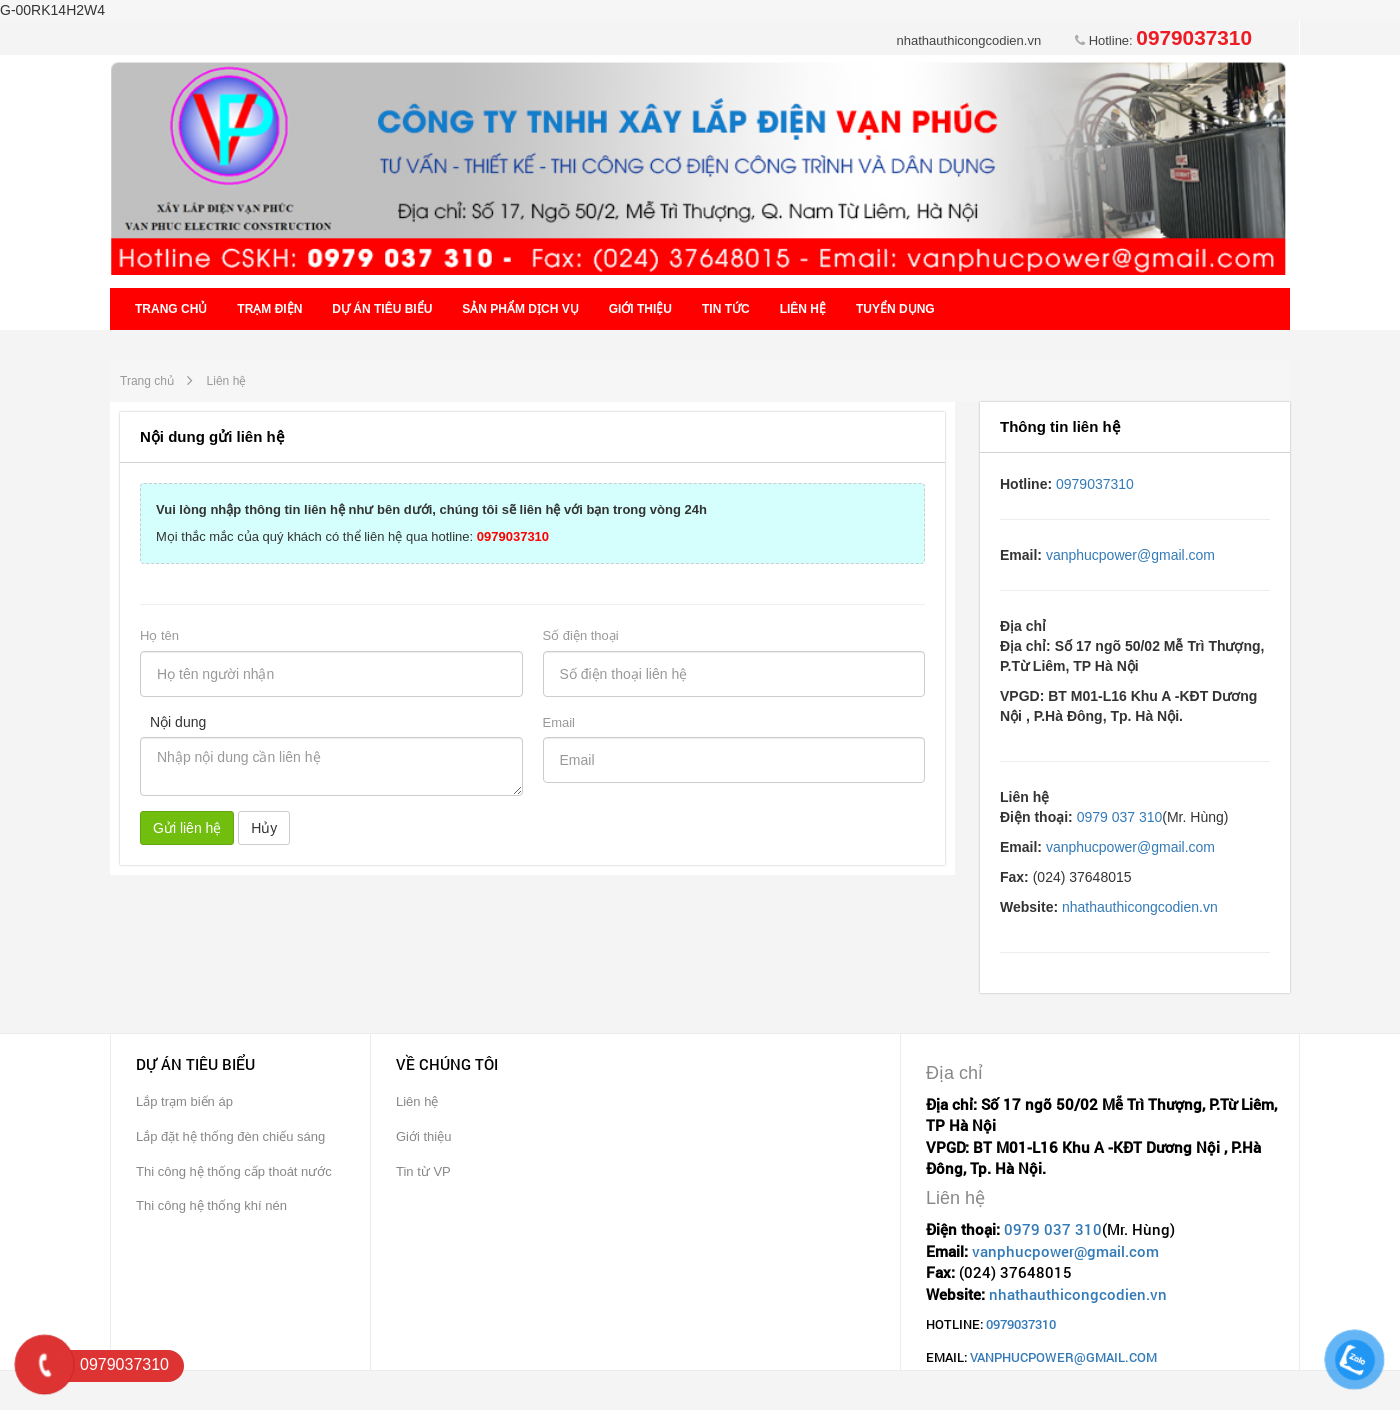  Describe the element at coordinates (382, 309) in the screenshot. I see `Dự án tiêu biểu` at that location.